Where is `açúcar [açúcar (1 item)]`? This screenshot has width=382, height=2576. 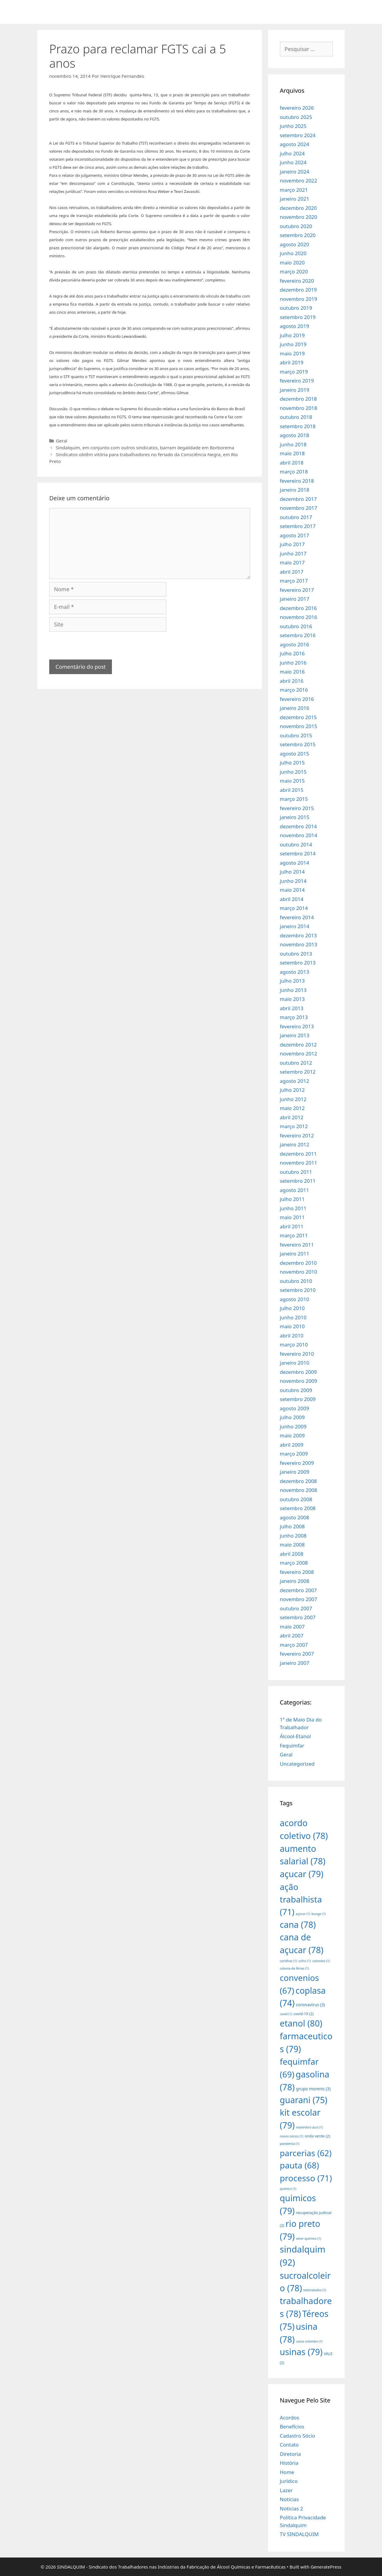
açúcar [açúcar (1 item)] is located at coordinates (303, 1914).